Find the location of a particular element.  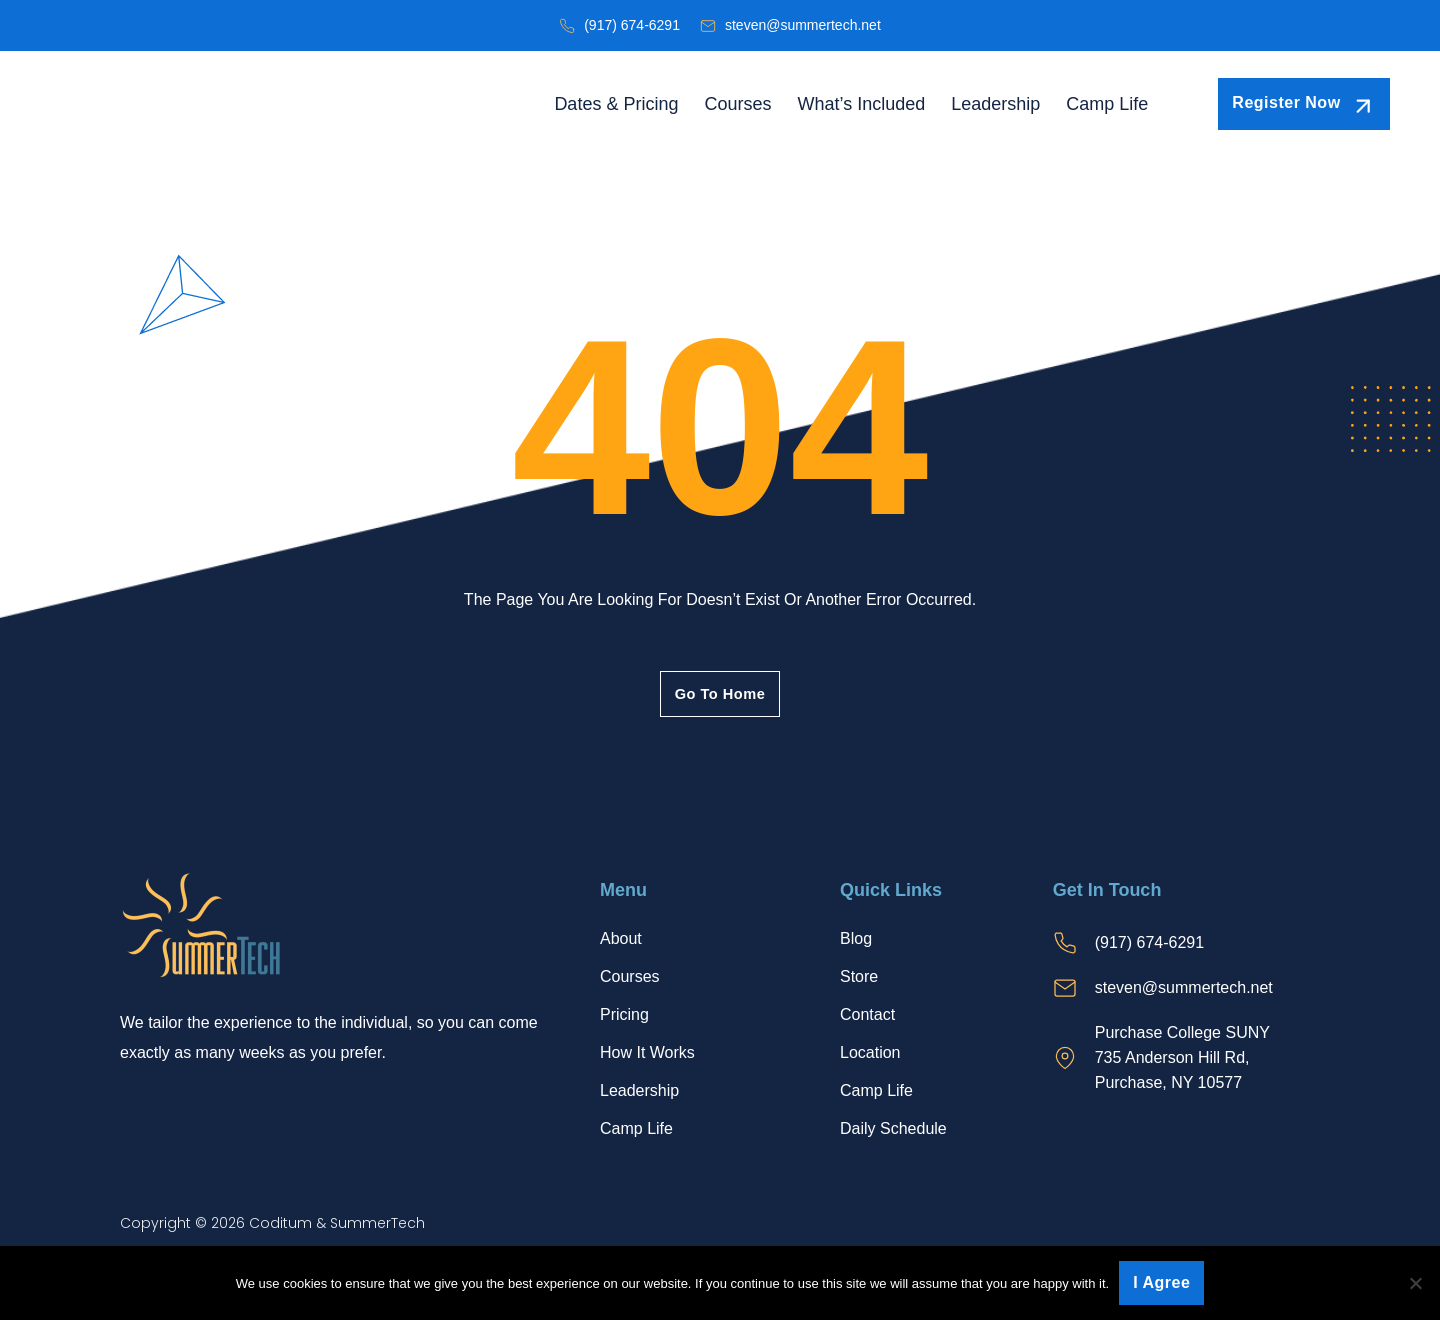

Dates & Pricing is located at coordinates (616, 104).